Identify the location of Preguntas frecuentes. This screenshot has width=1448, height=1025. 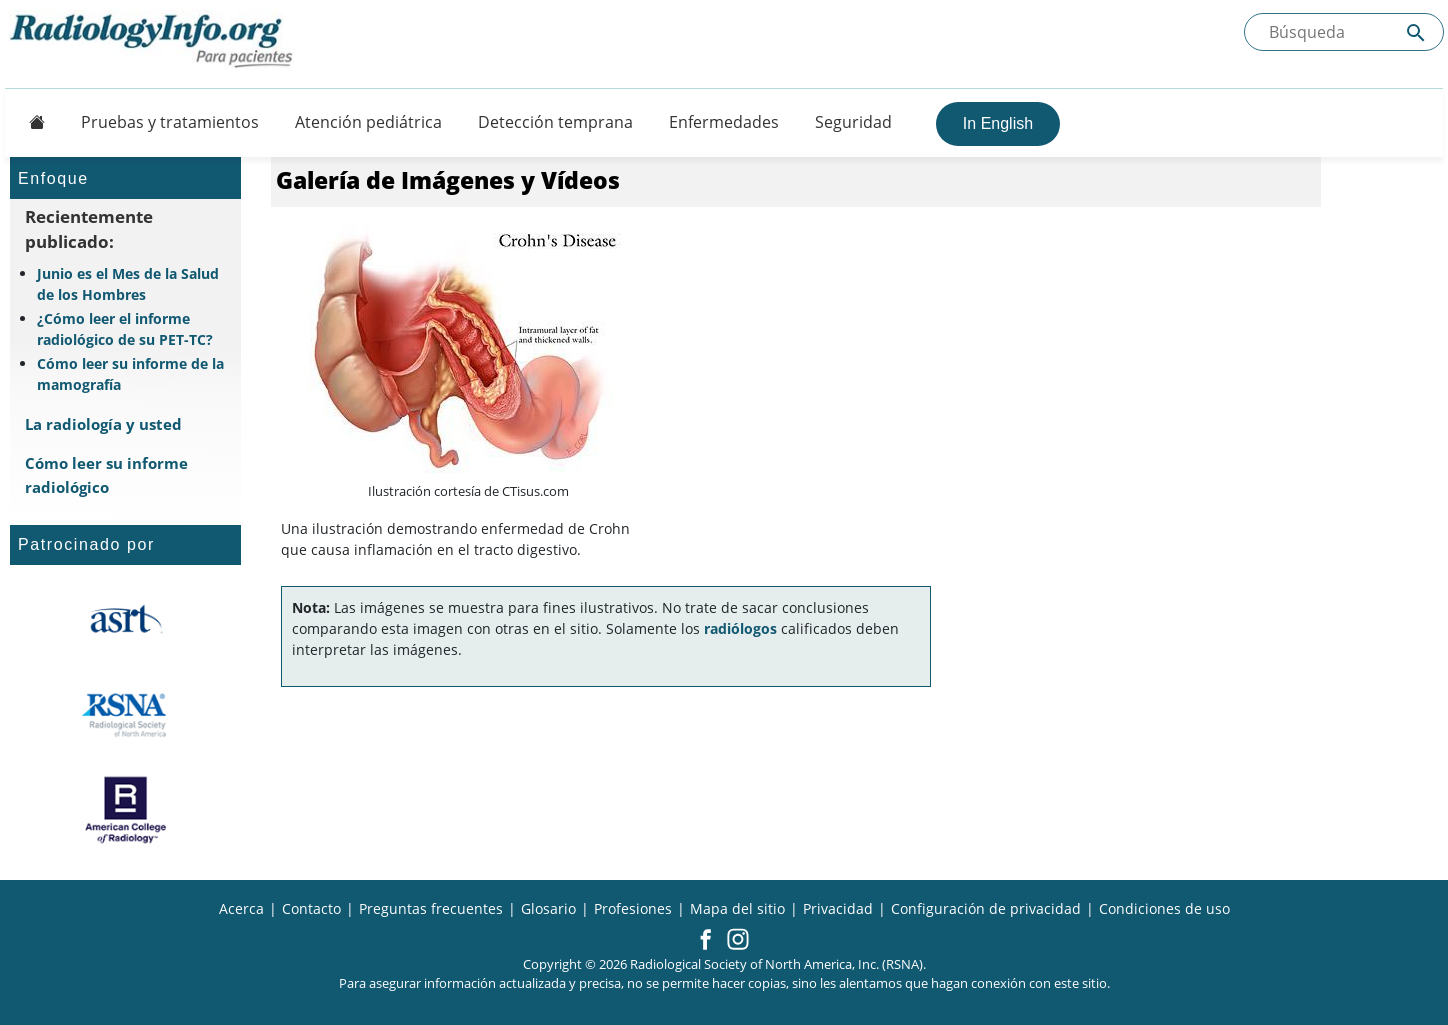
(431, 908).